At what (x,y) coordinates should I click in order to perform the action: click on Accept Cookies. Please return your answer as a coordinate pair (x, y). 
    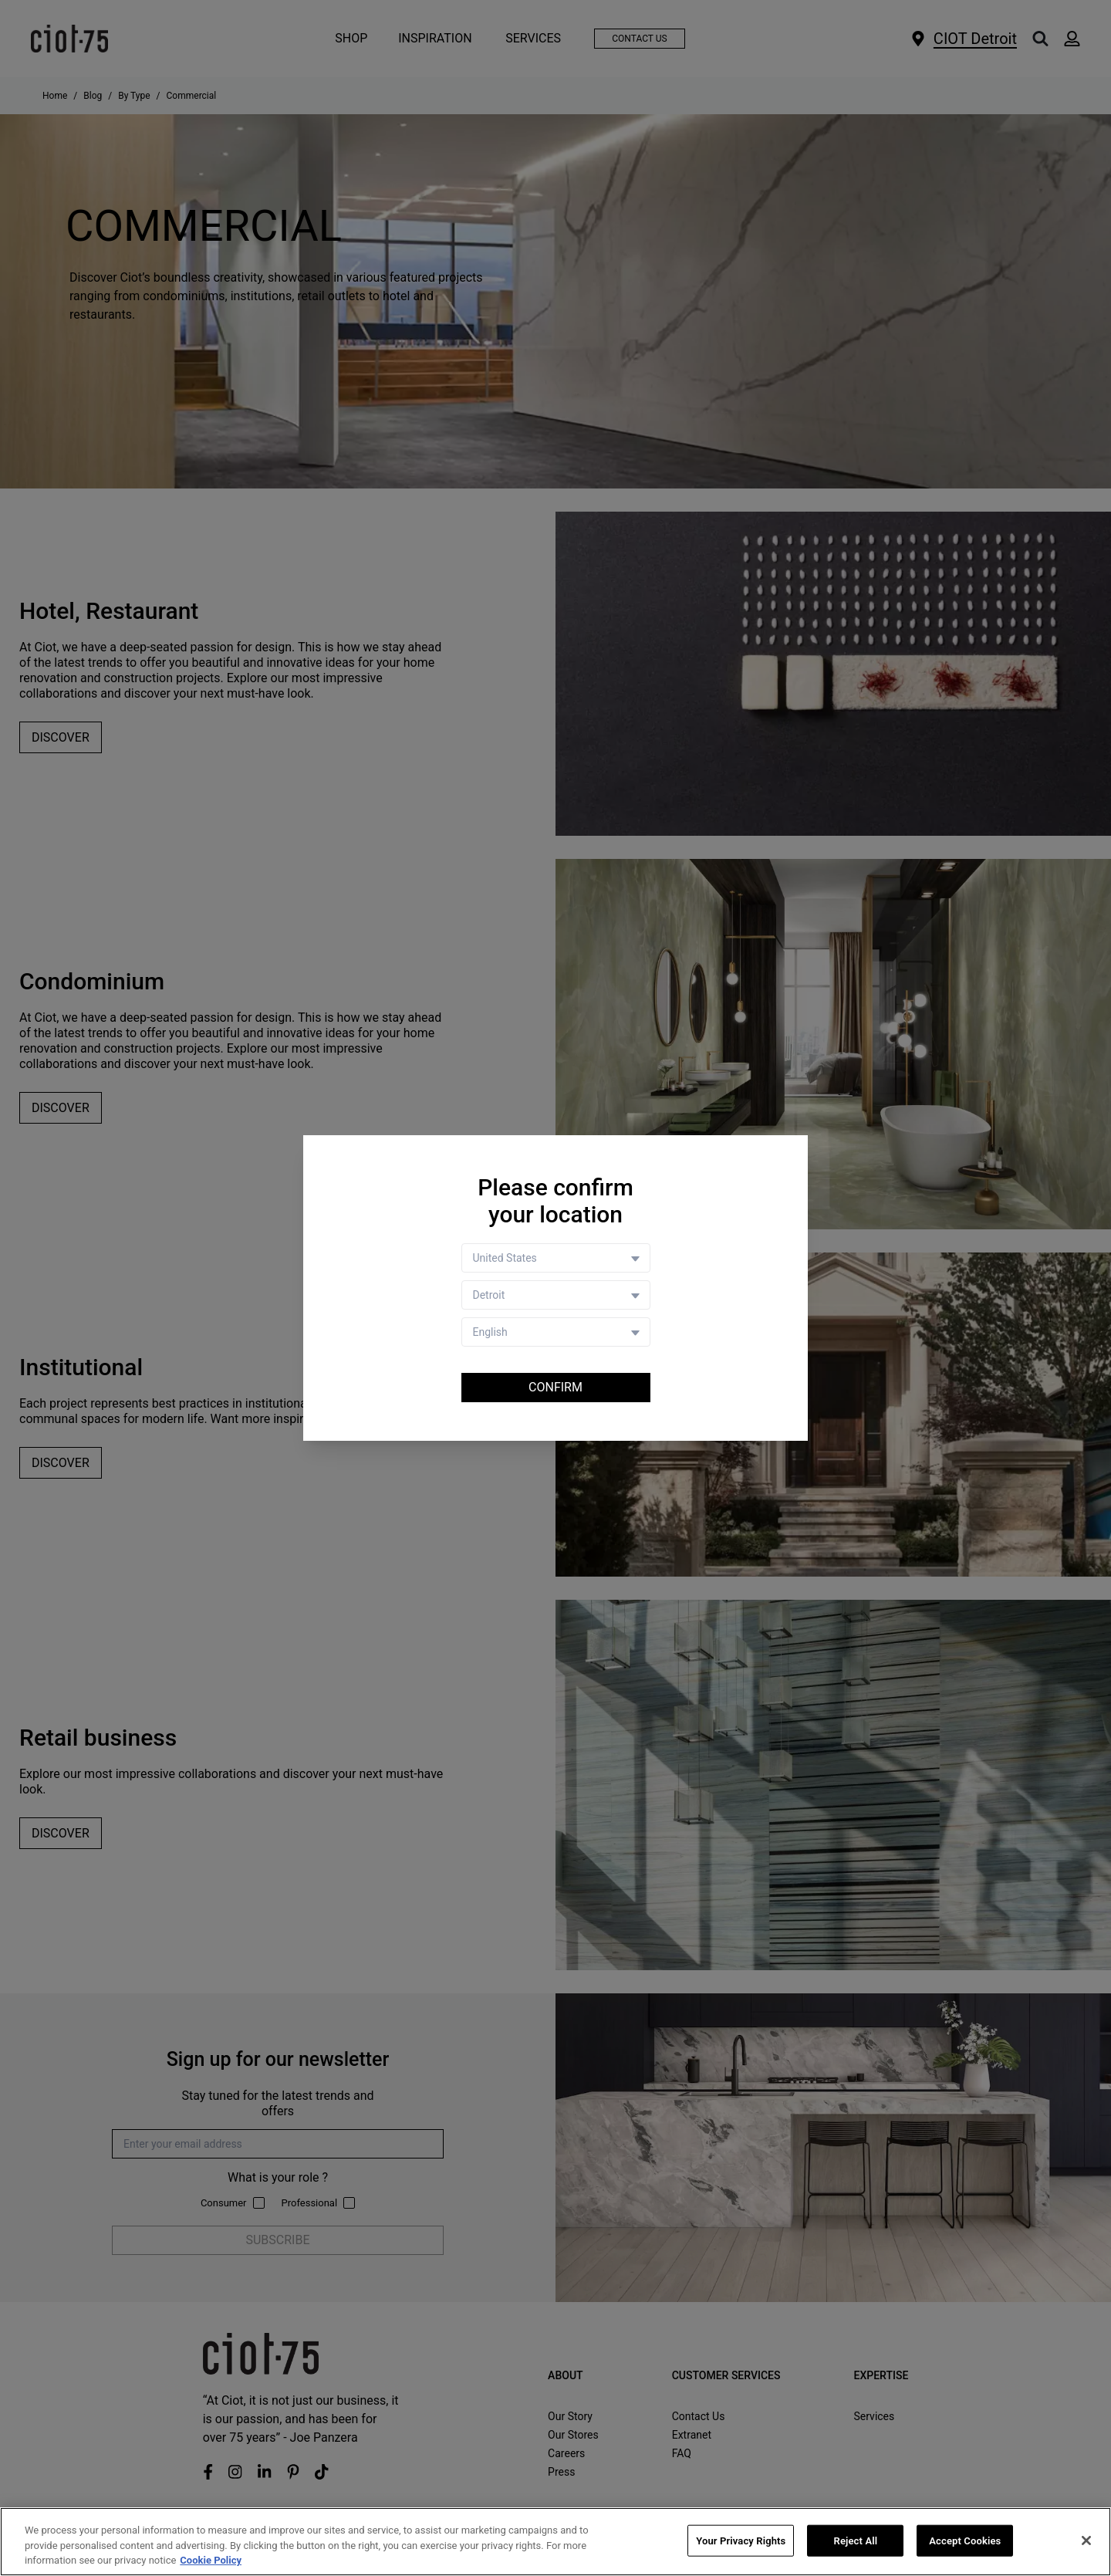
    Looking at the image, I should click on (965, 2540).